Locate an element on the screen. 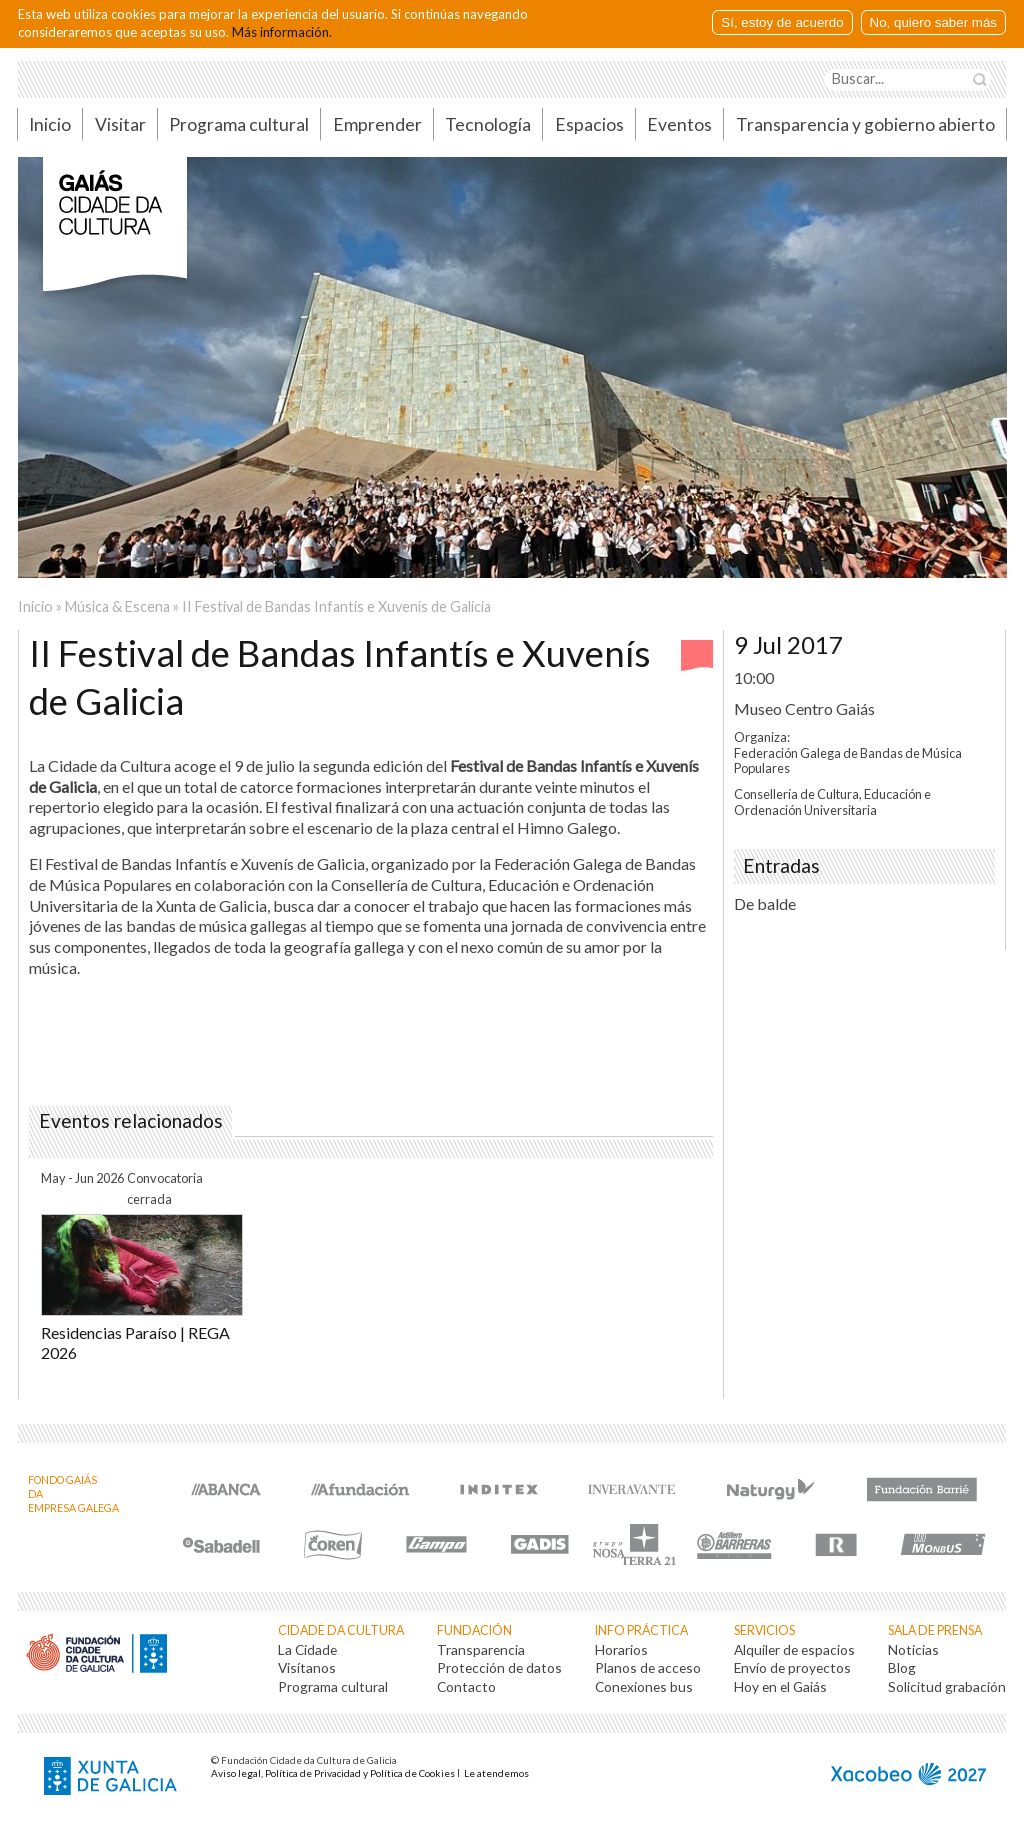  Le atendemos is located at coordinates (496, 1773).